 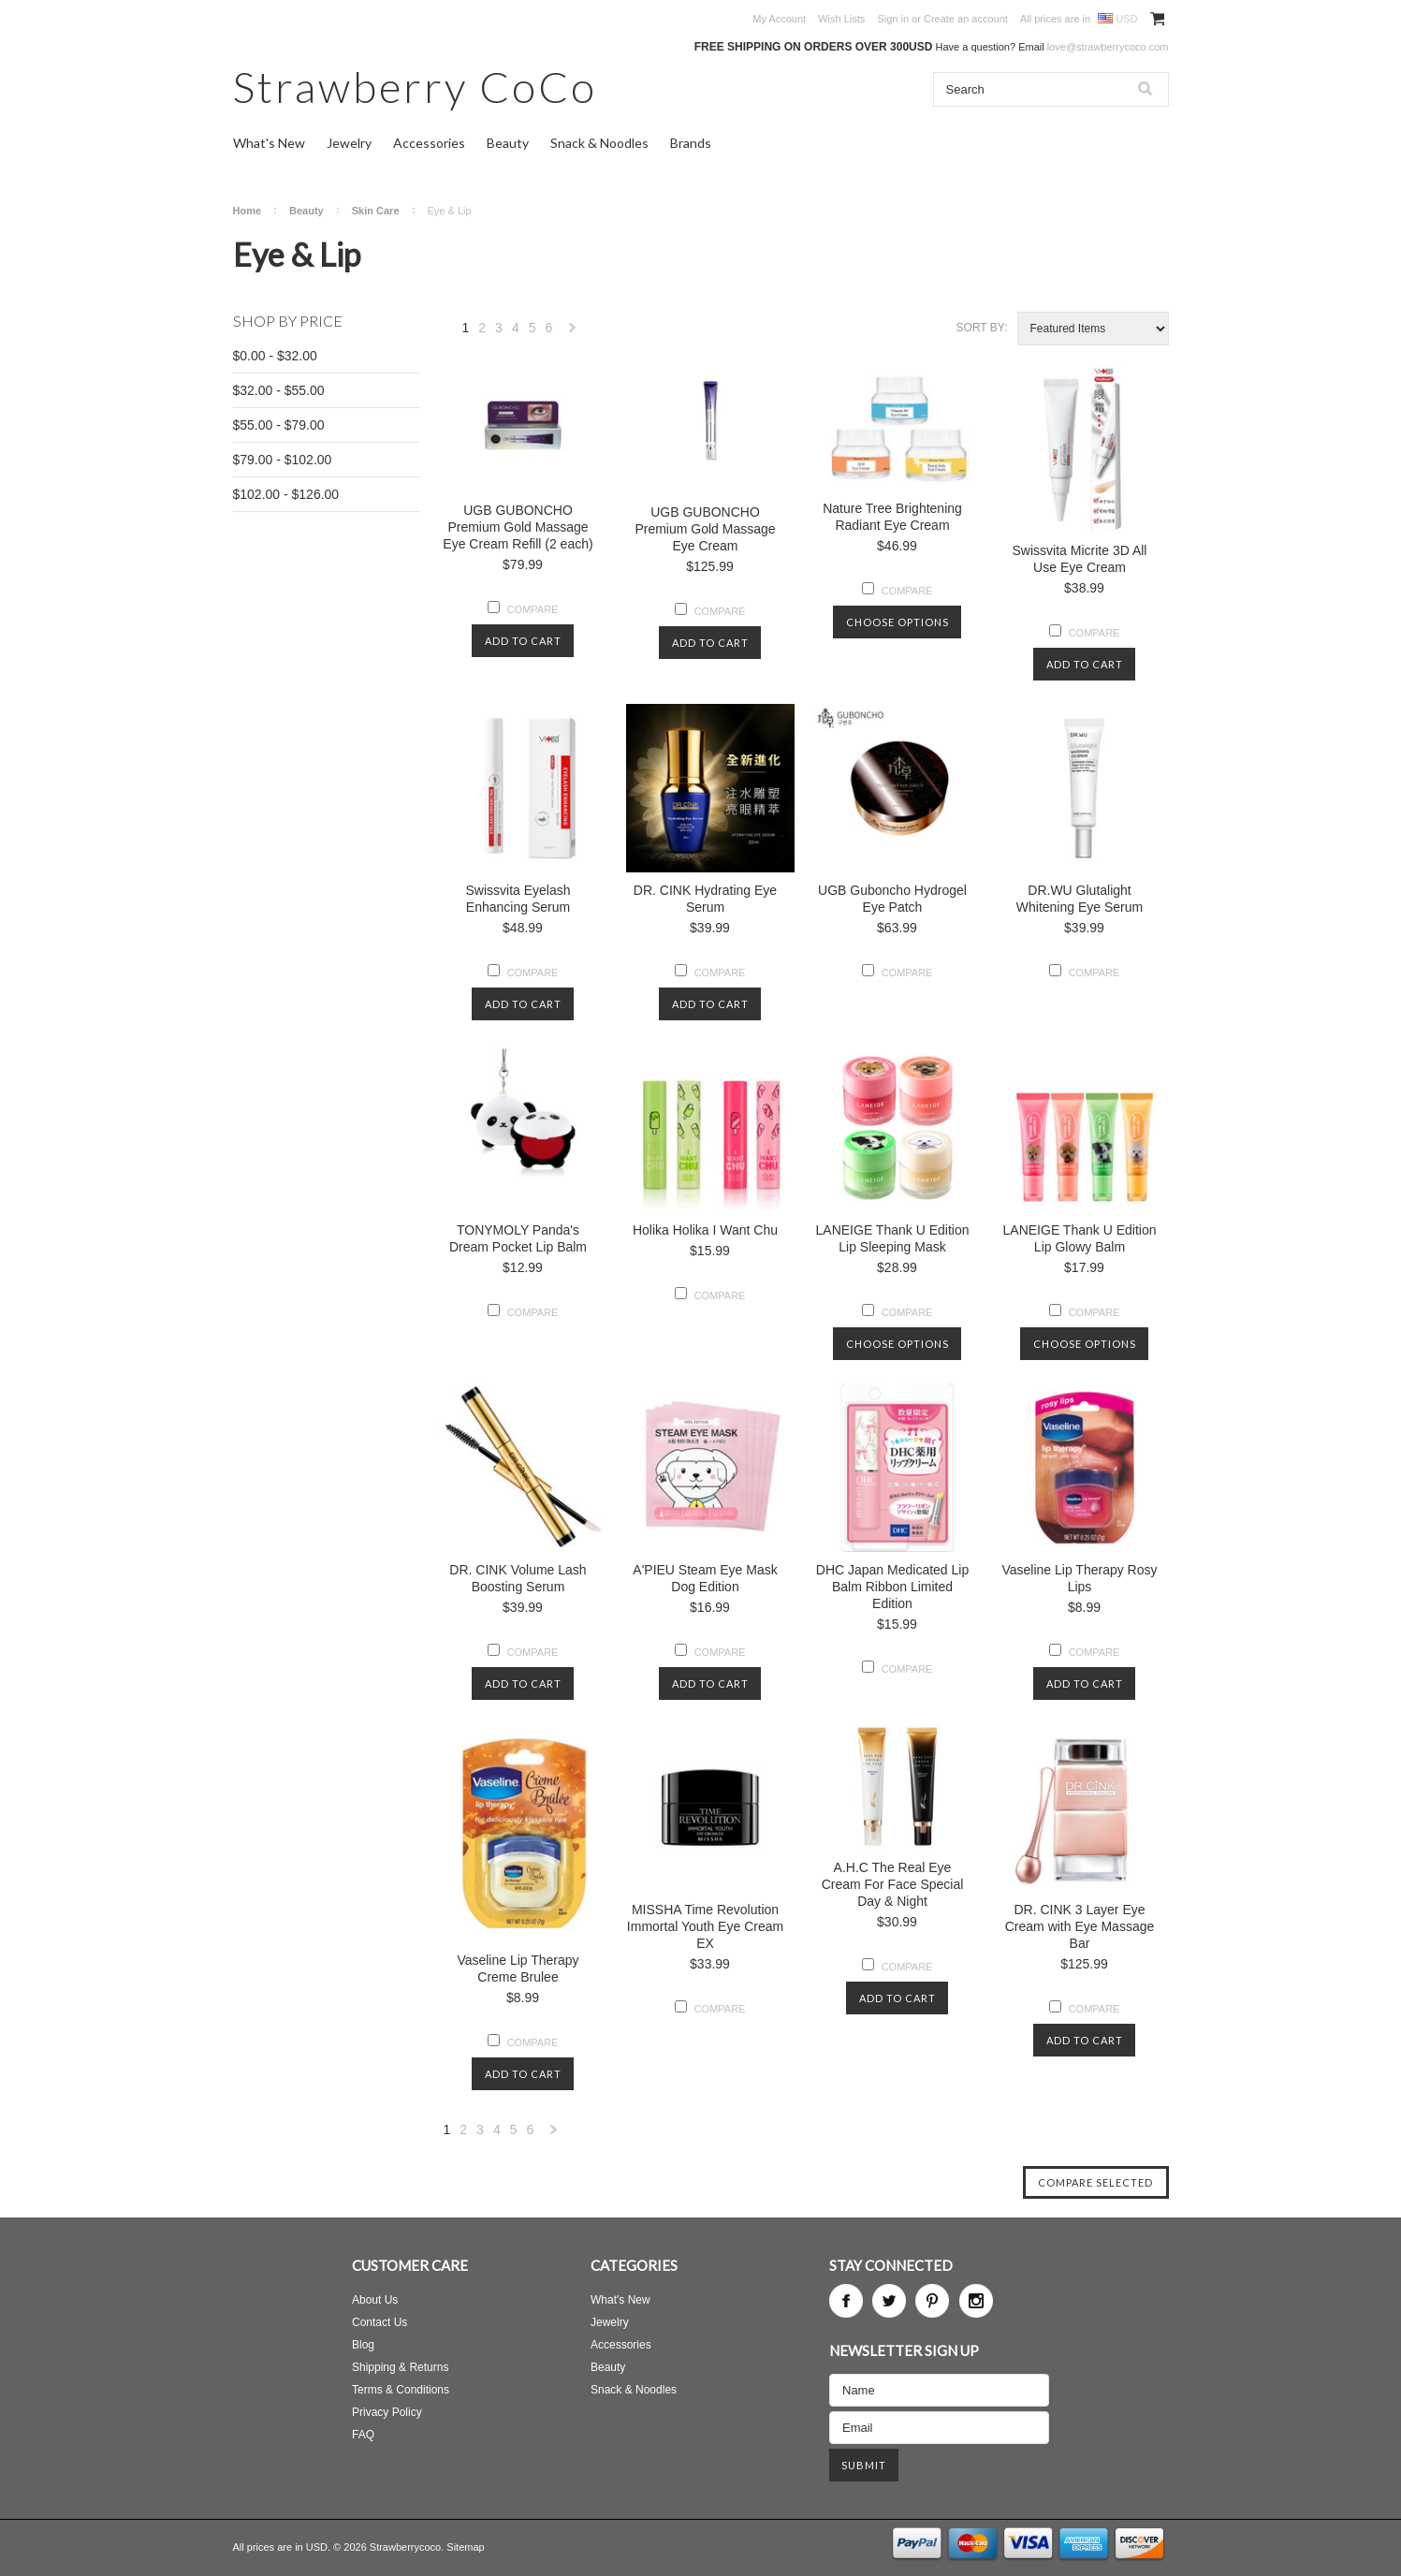 I want to click on Vaseline Lip Therapy Rosy Lips, so click(x=1079, y=1578).